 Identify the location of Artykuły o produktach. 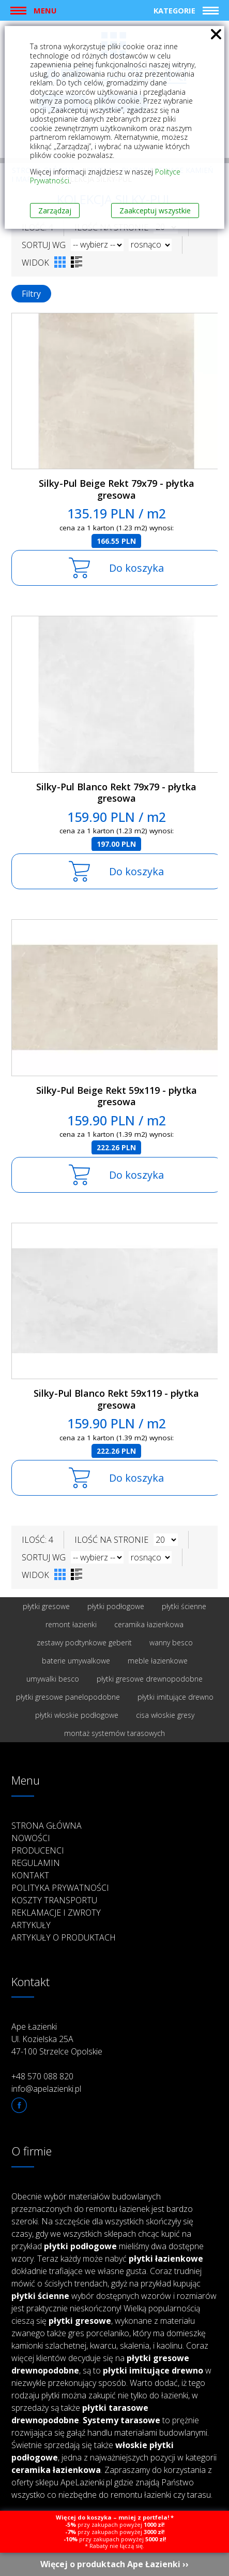
(63, 1937).